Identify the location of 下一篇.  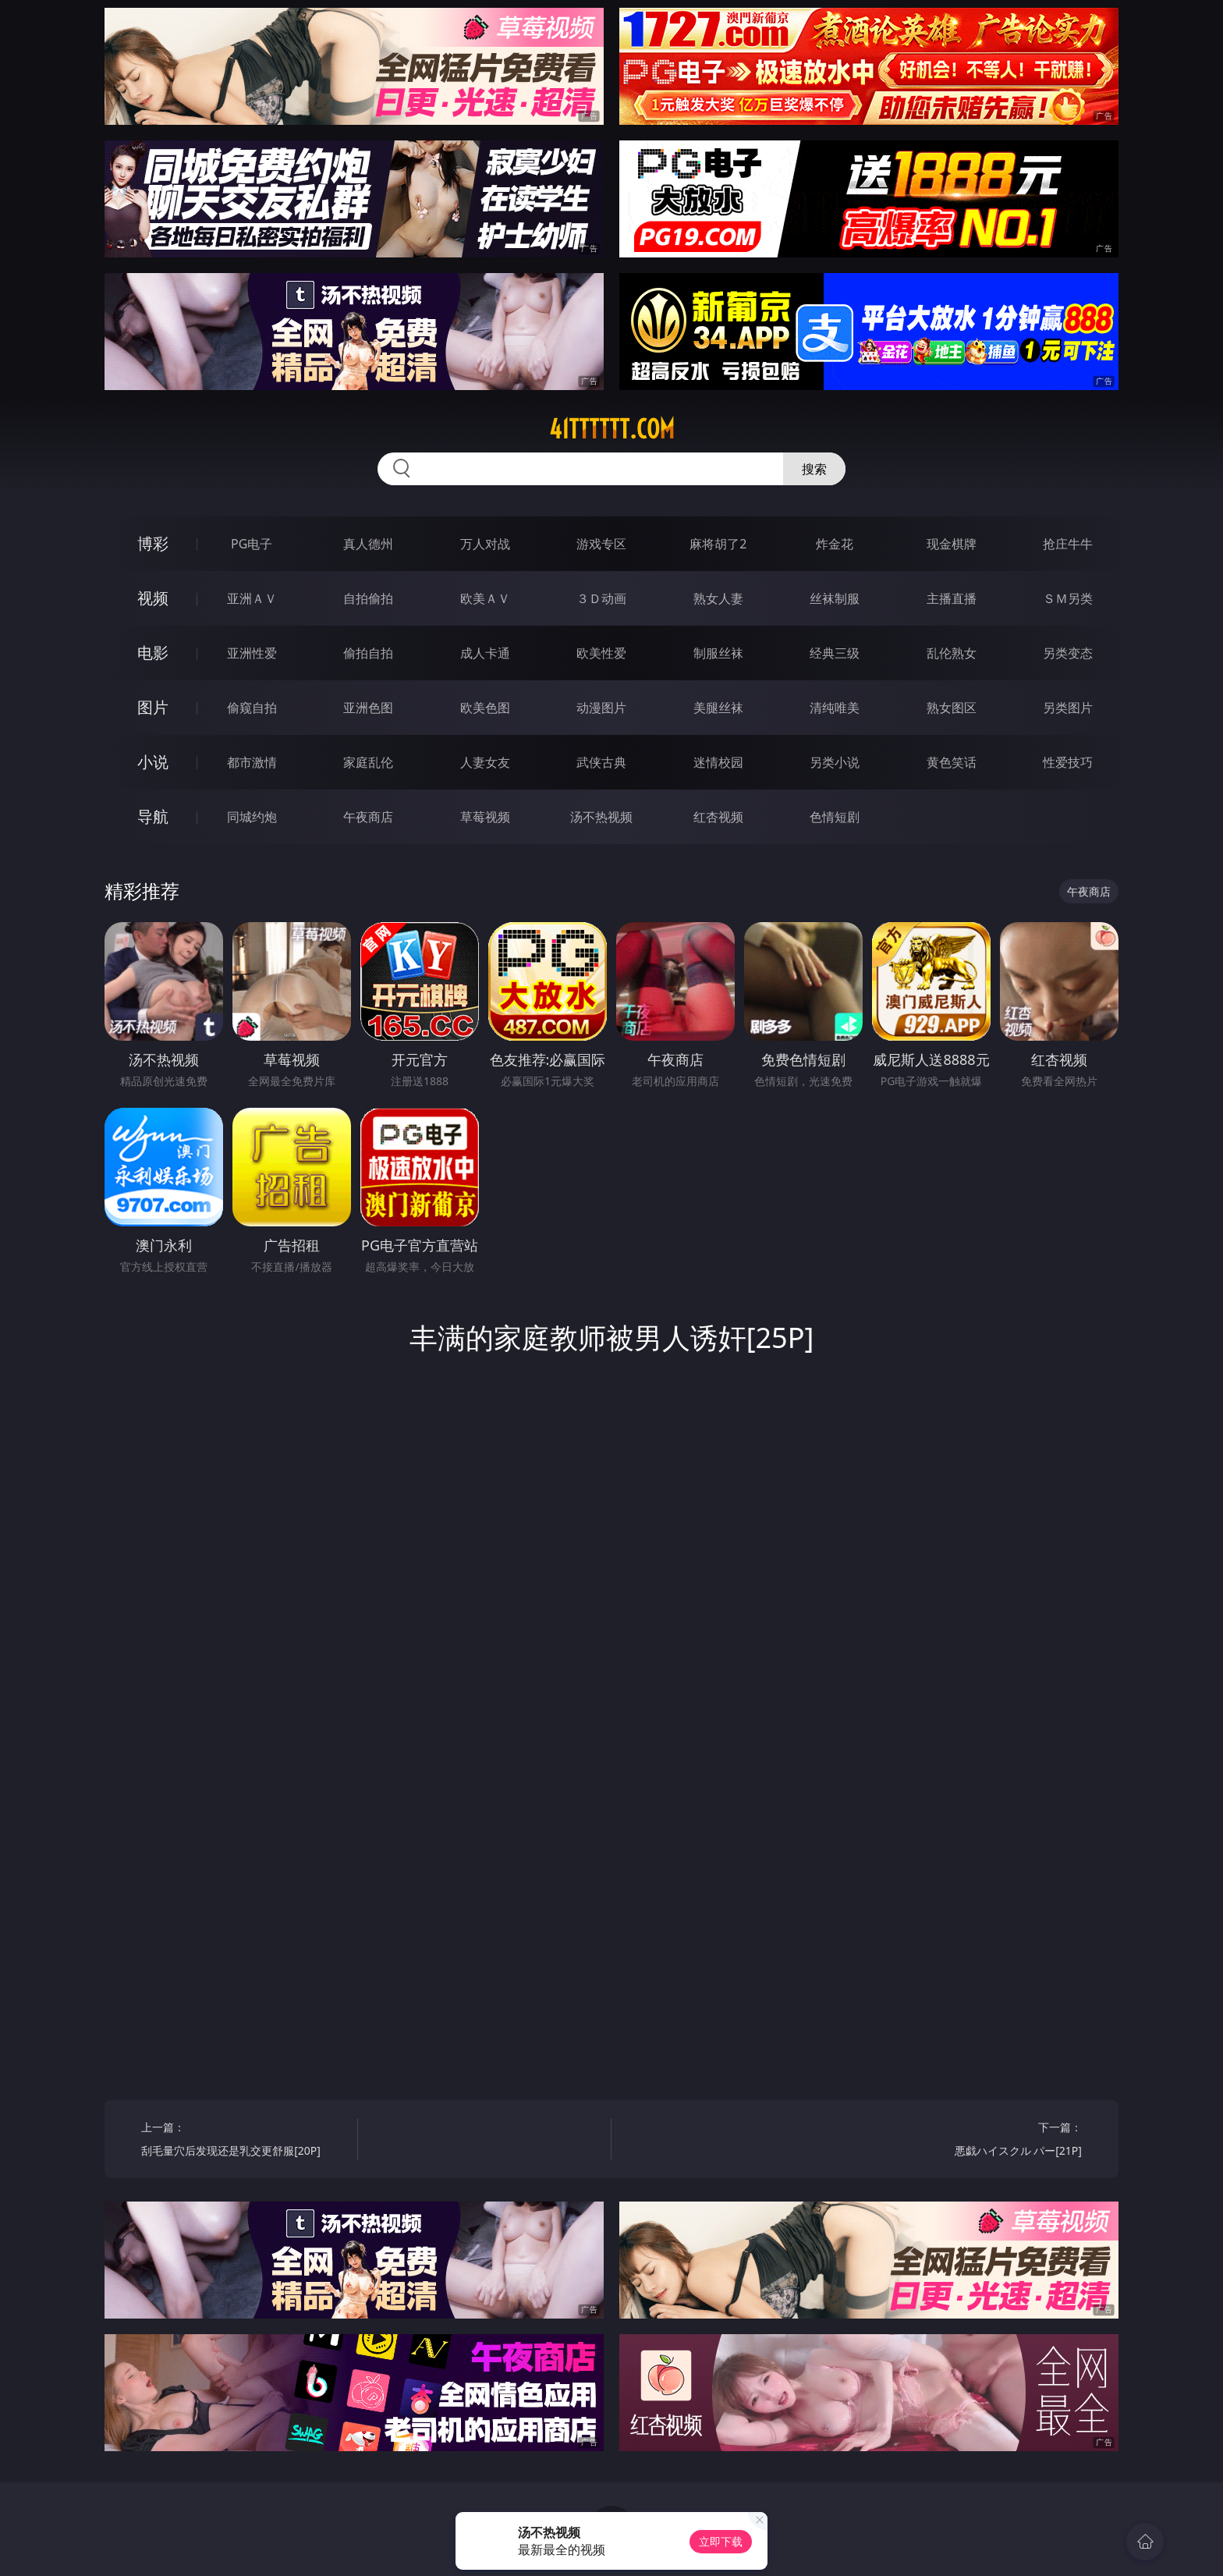
(979, 2141).